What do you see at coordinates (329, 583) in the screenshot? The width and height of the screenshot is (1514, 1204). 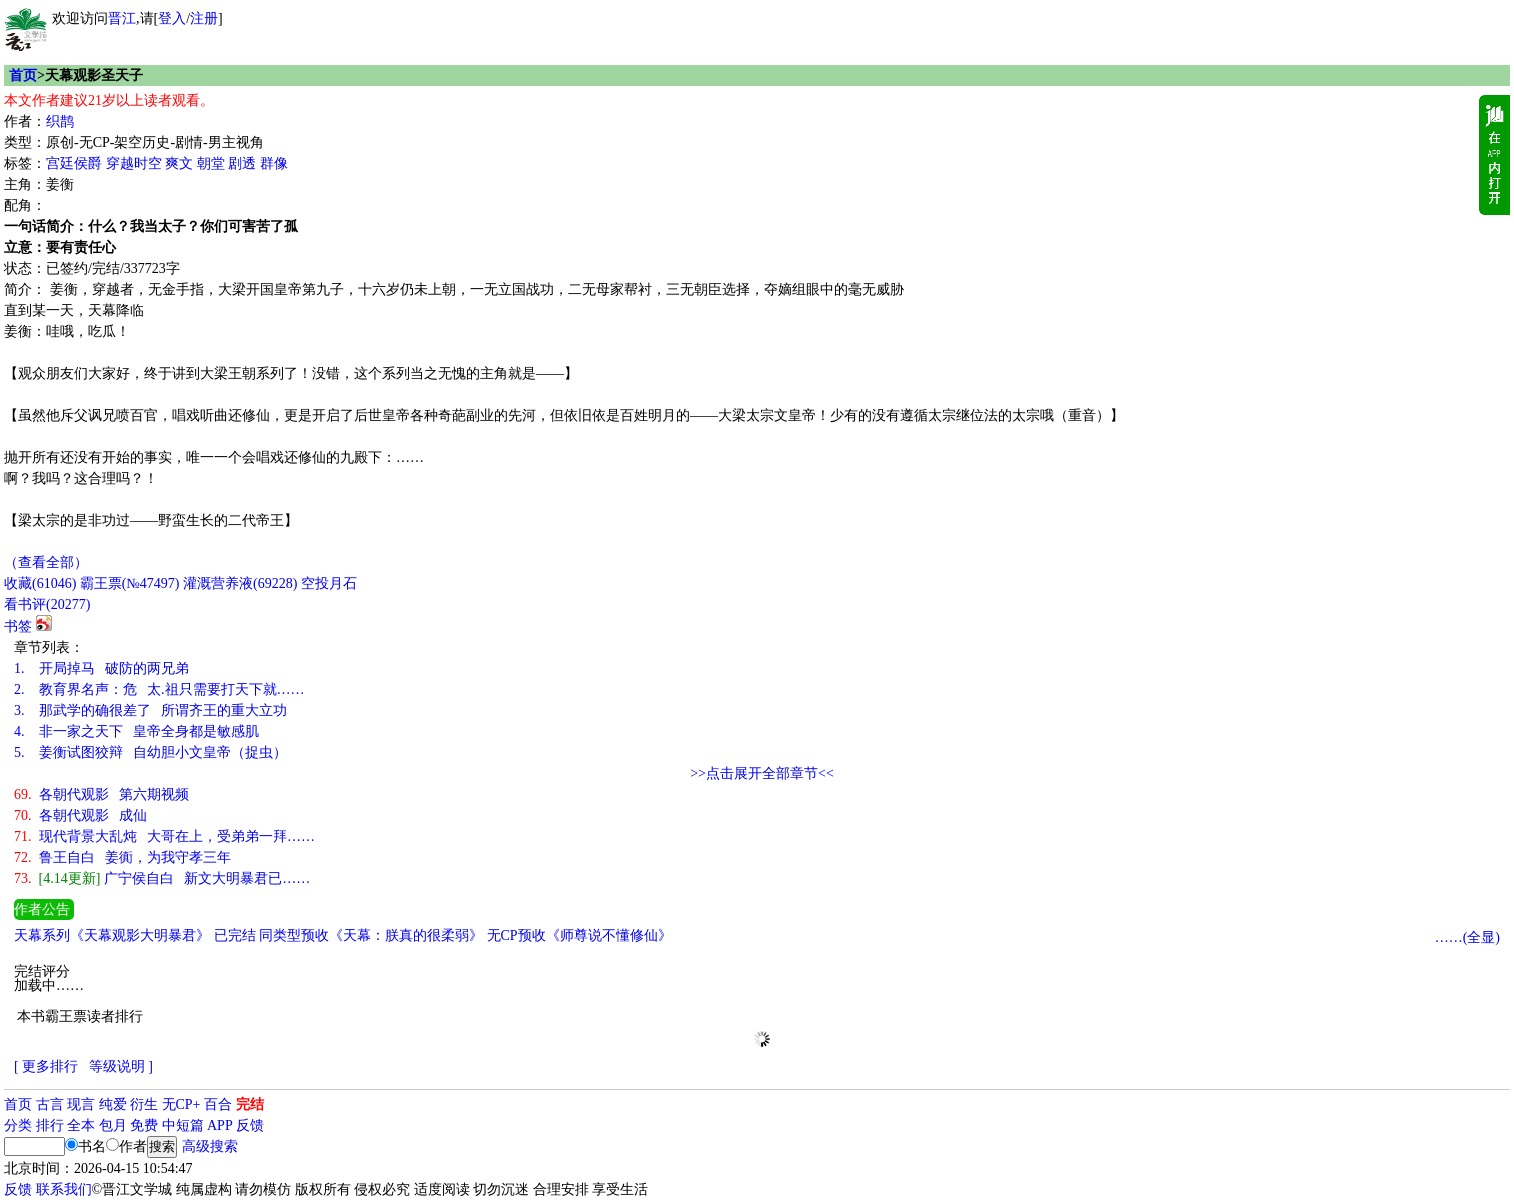 I see `空投月石` at bounding box center [329, 583].